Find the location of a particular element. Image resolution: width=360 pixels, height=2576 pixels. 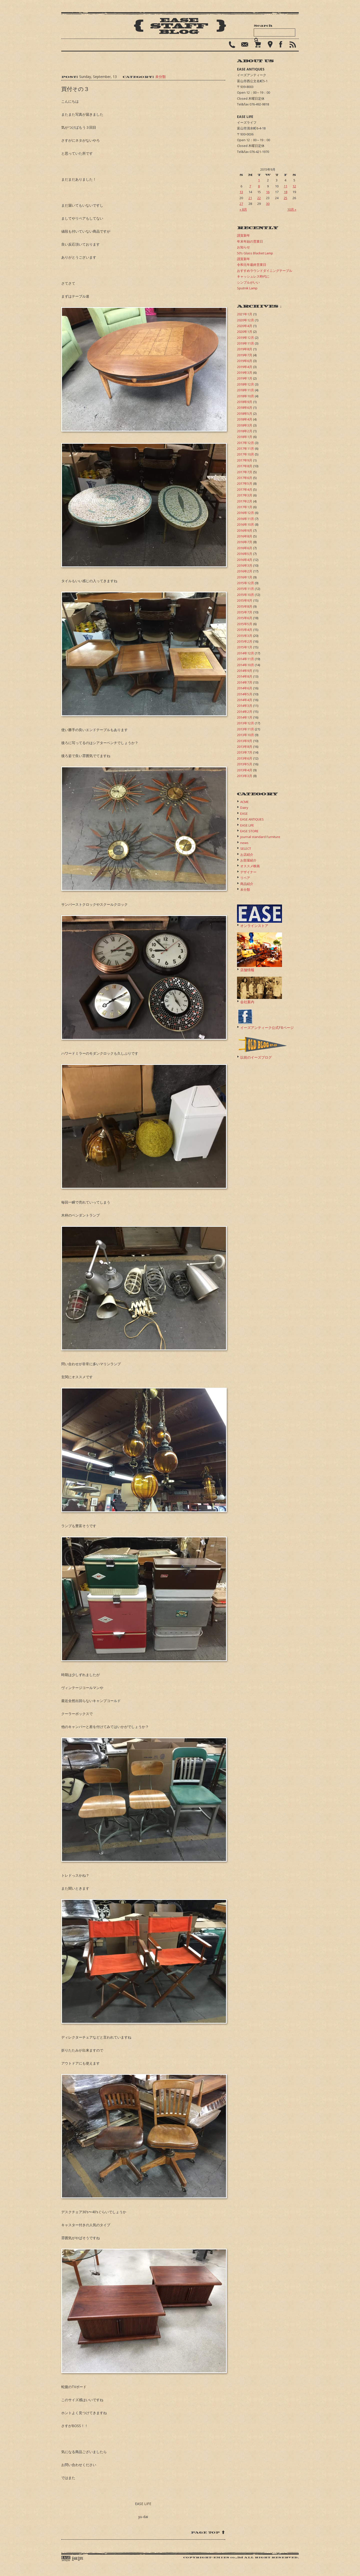

2015年4月 is located at coordinates (244, 629).